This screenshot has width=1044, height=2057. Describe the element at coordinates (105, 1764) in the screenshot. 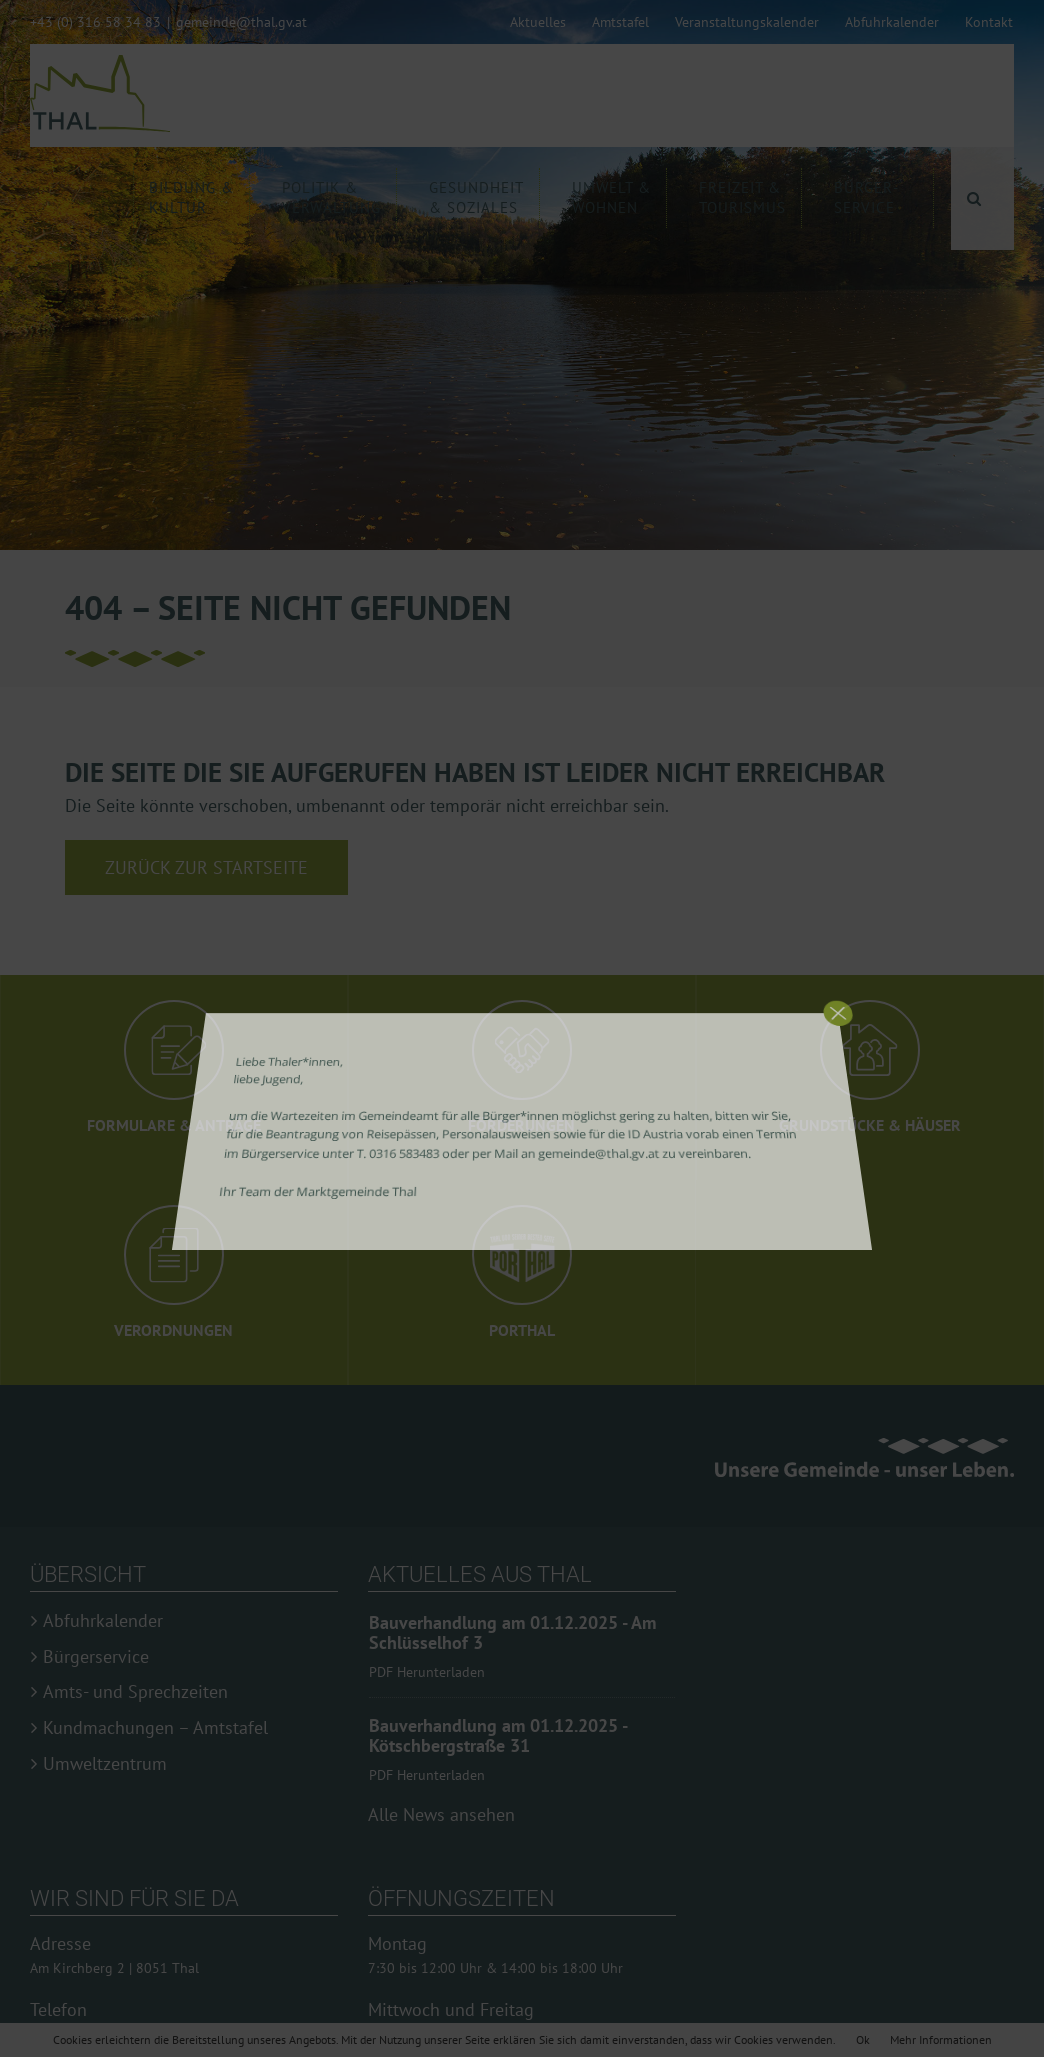

I see `Umweltzentrum` at that location.